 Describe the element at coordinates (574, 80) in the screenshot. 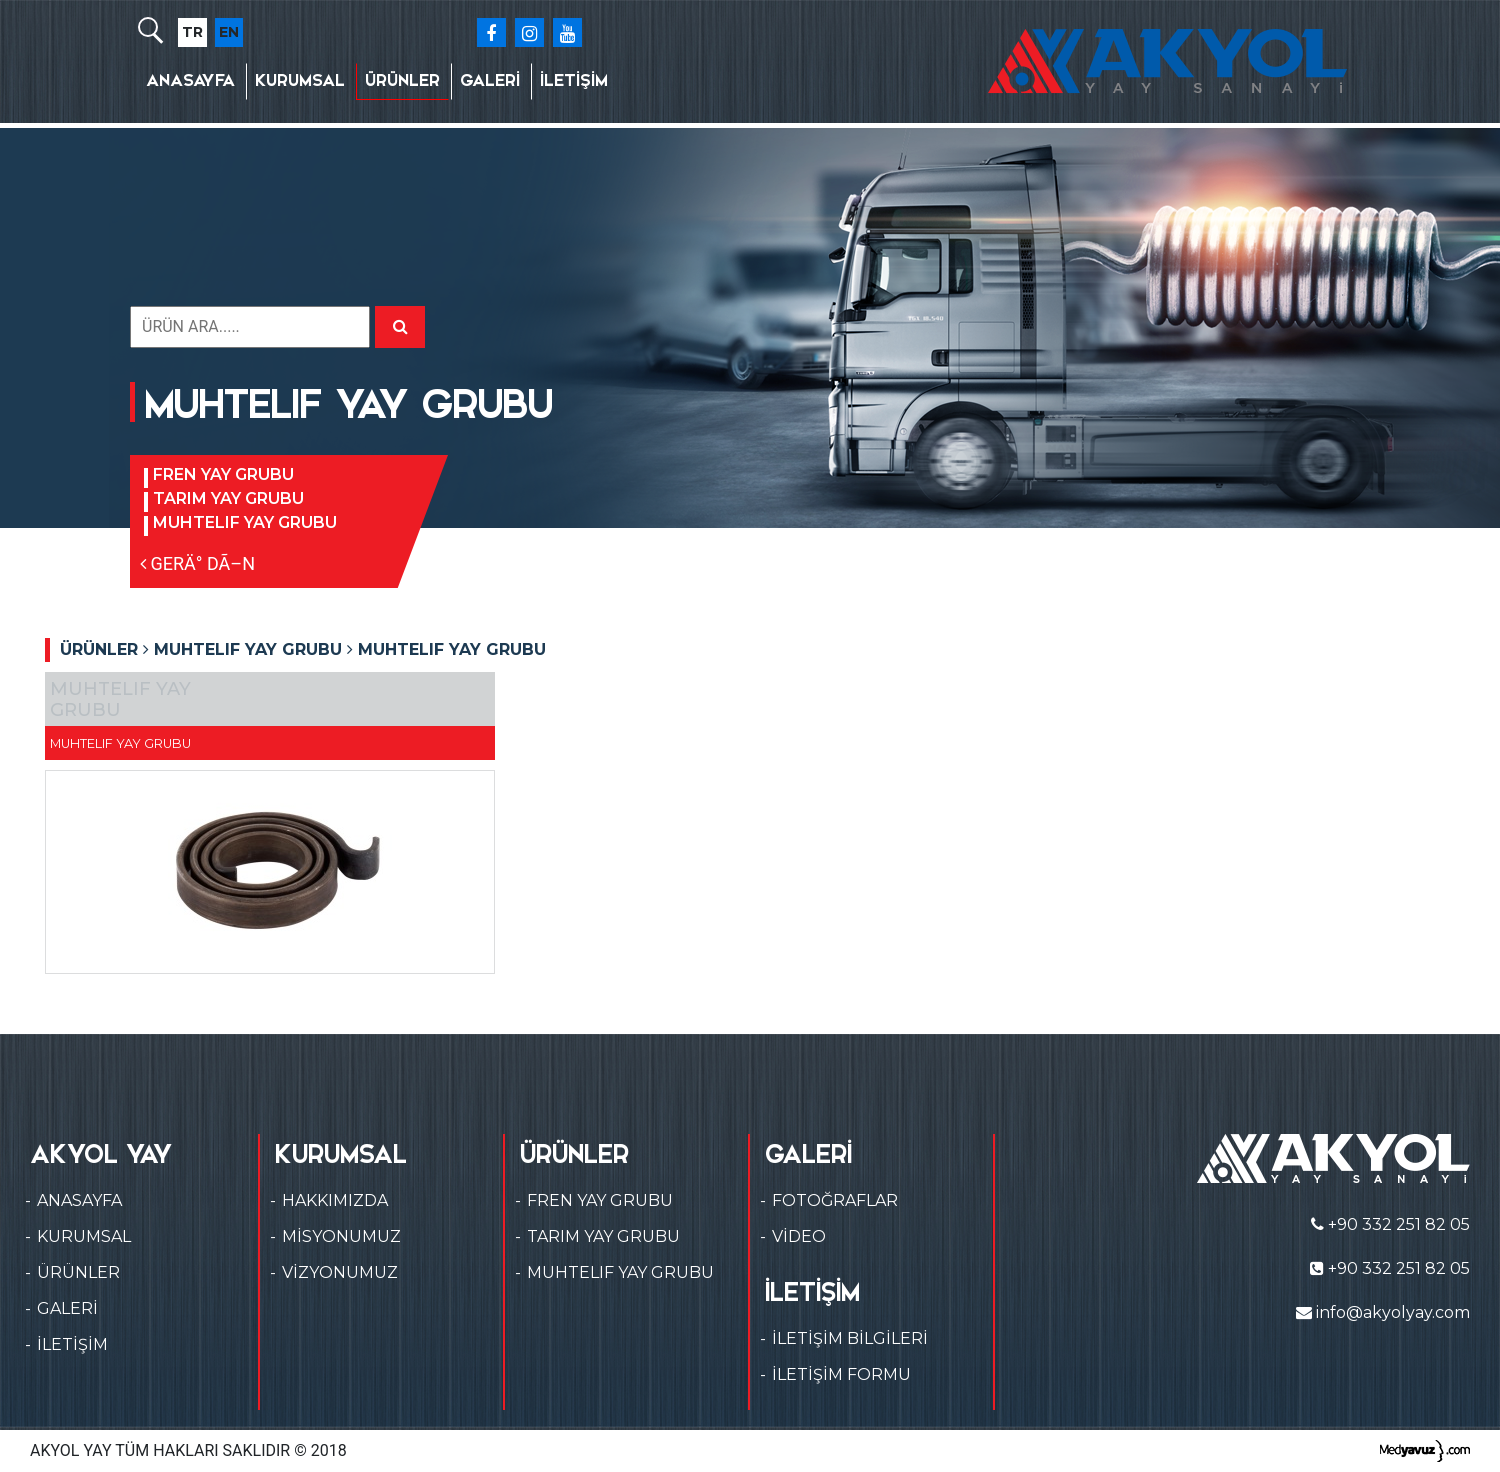

I see `İLETİŞİM` at that location.